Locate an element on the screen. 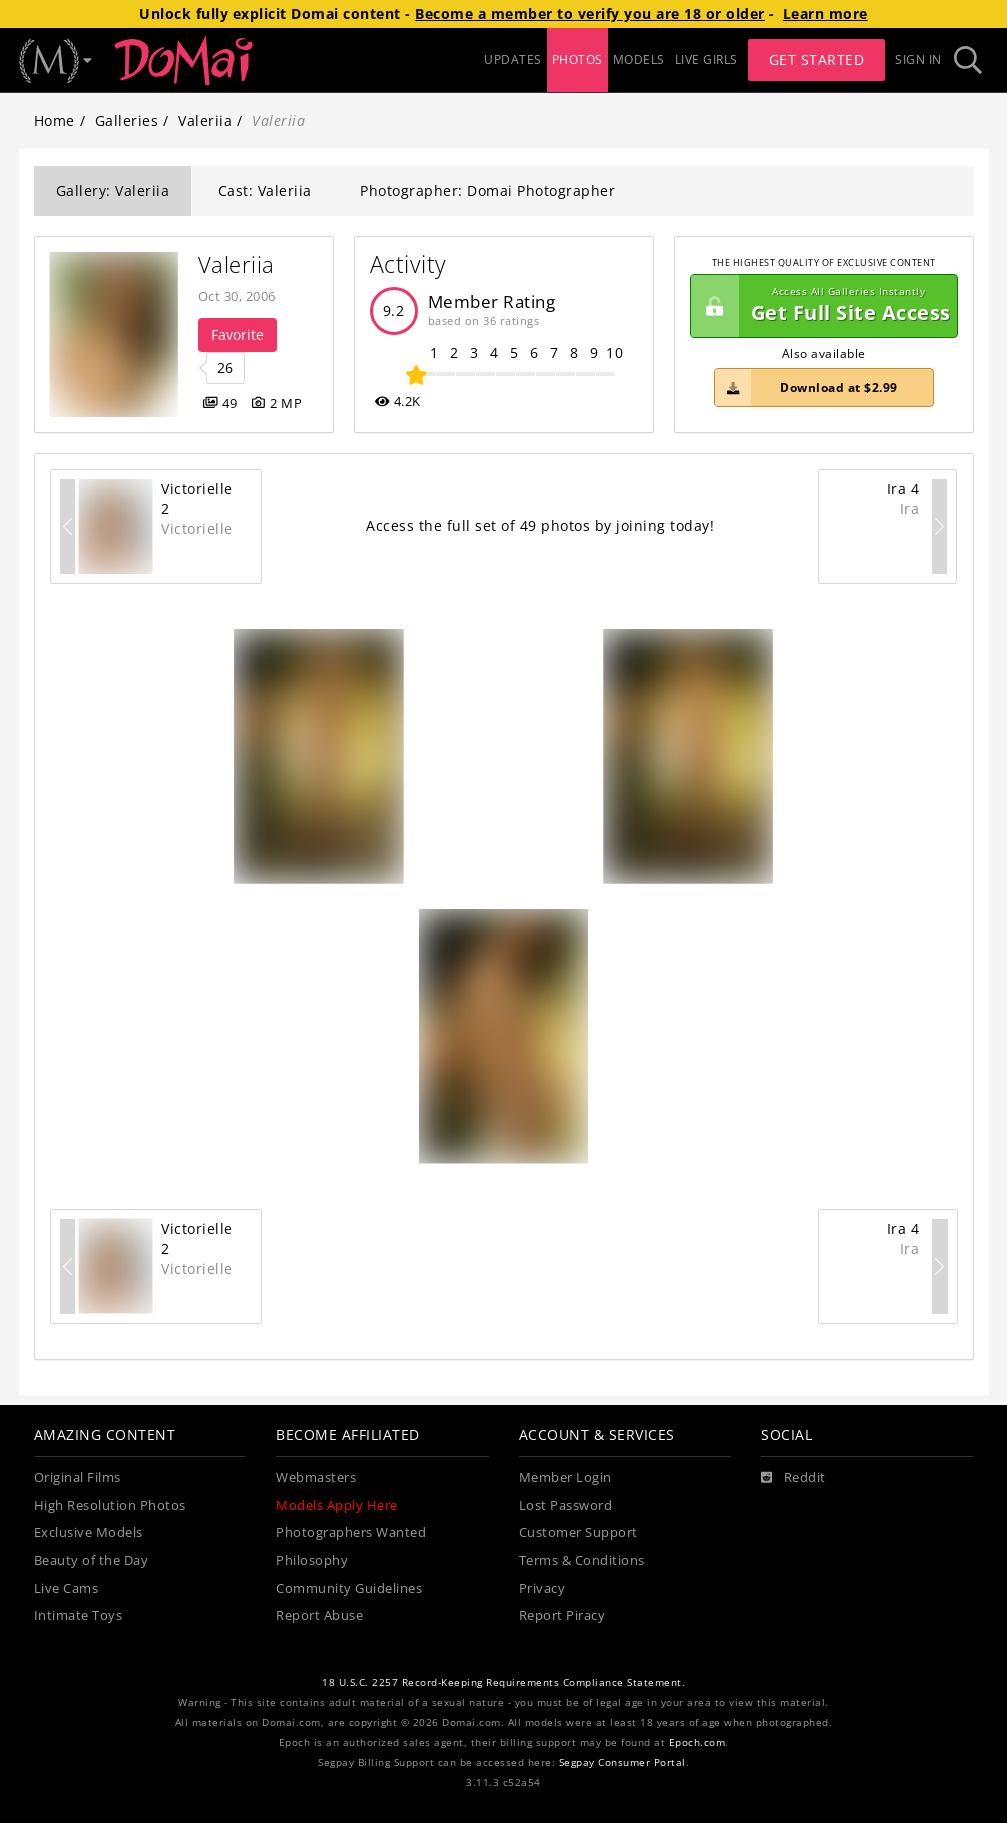  Favorite is located at coordinates (237, 334).